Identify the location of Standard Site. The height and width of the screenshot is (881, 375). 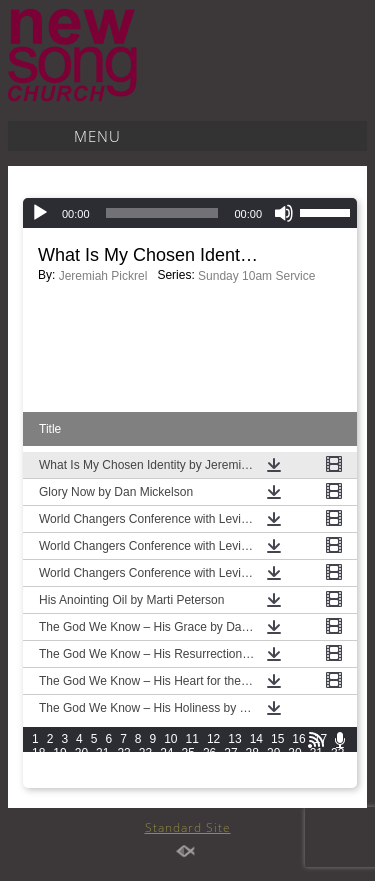
(188, 827).